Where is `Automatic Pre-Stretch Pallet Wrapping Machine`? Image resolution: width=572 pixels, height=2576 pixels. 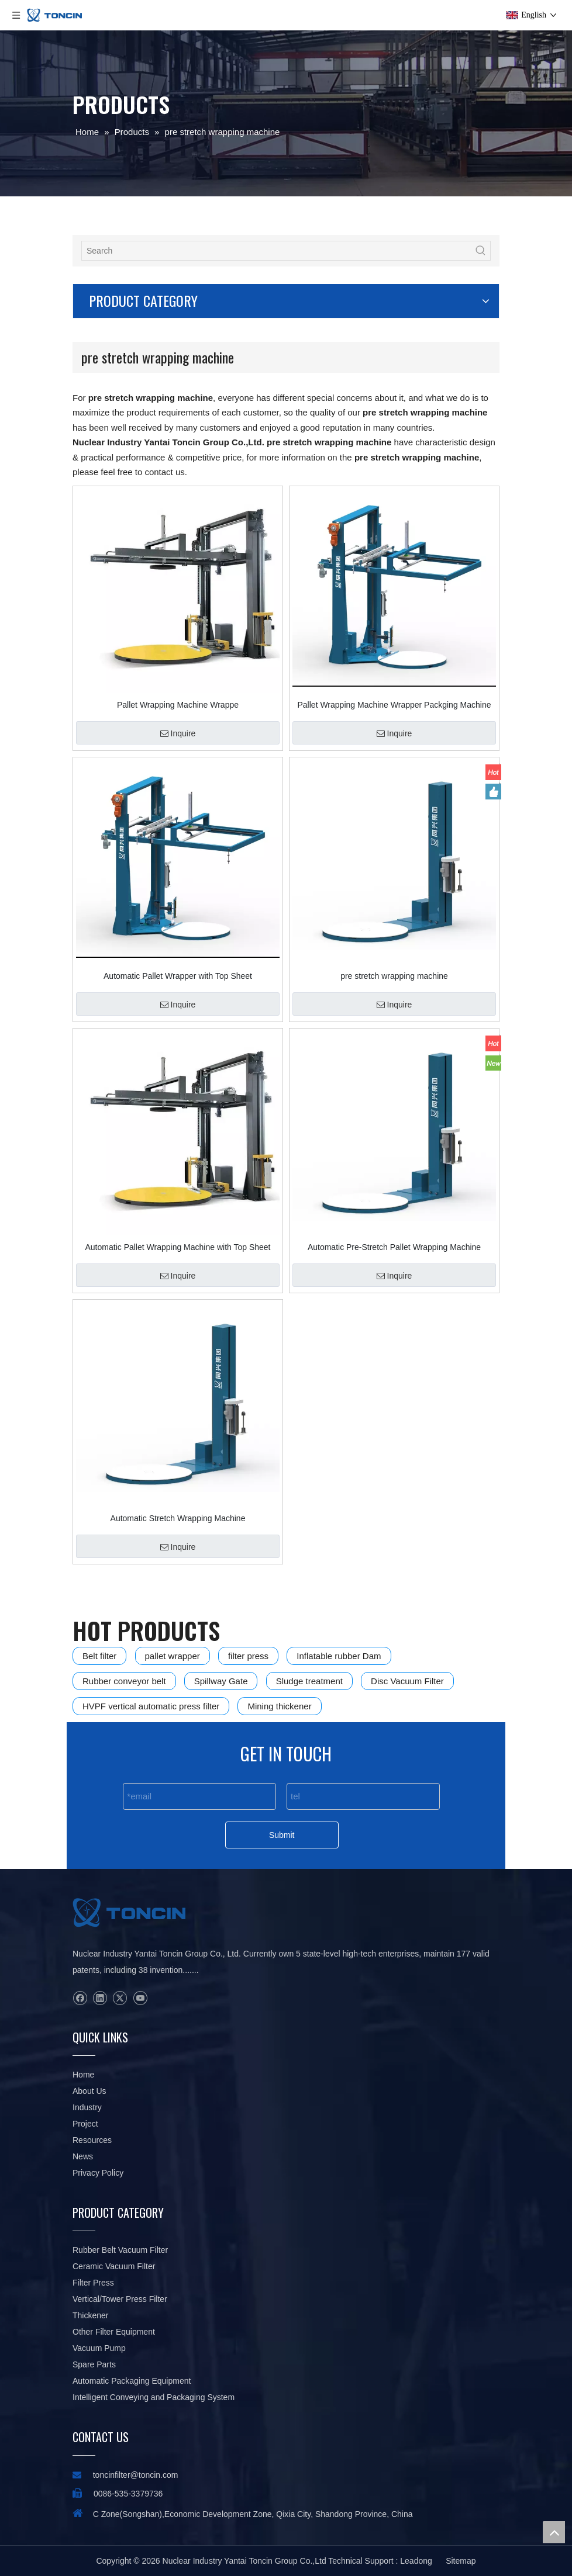 Automatic Pre-Stretch Pallet Wrapping Machine is located at coordinates (394, 1247).